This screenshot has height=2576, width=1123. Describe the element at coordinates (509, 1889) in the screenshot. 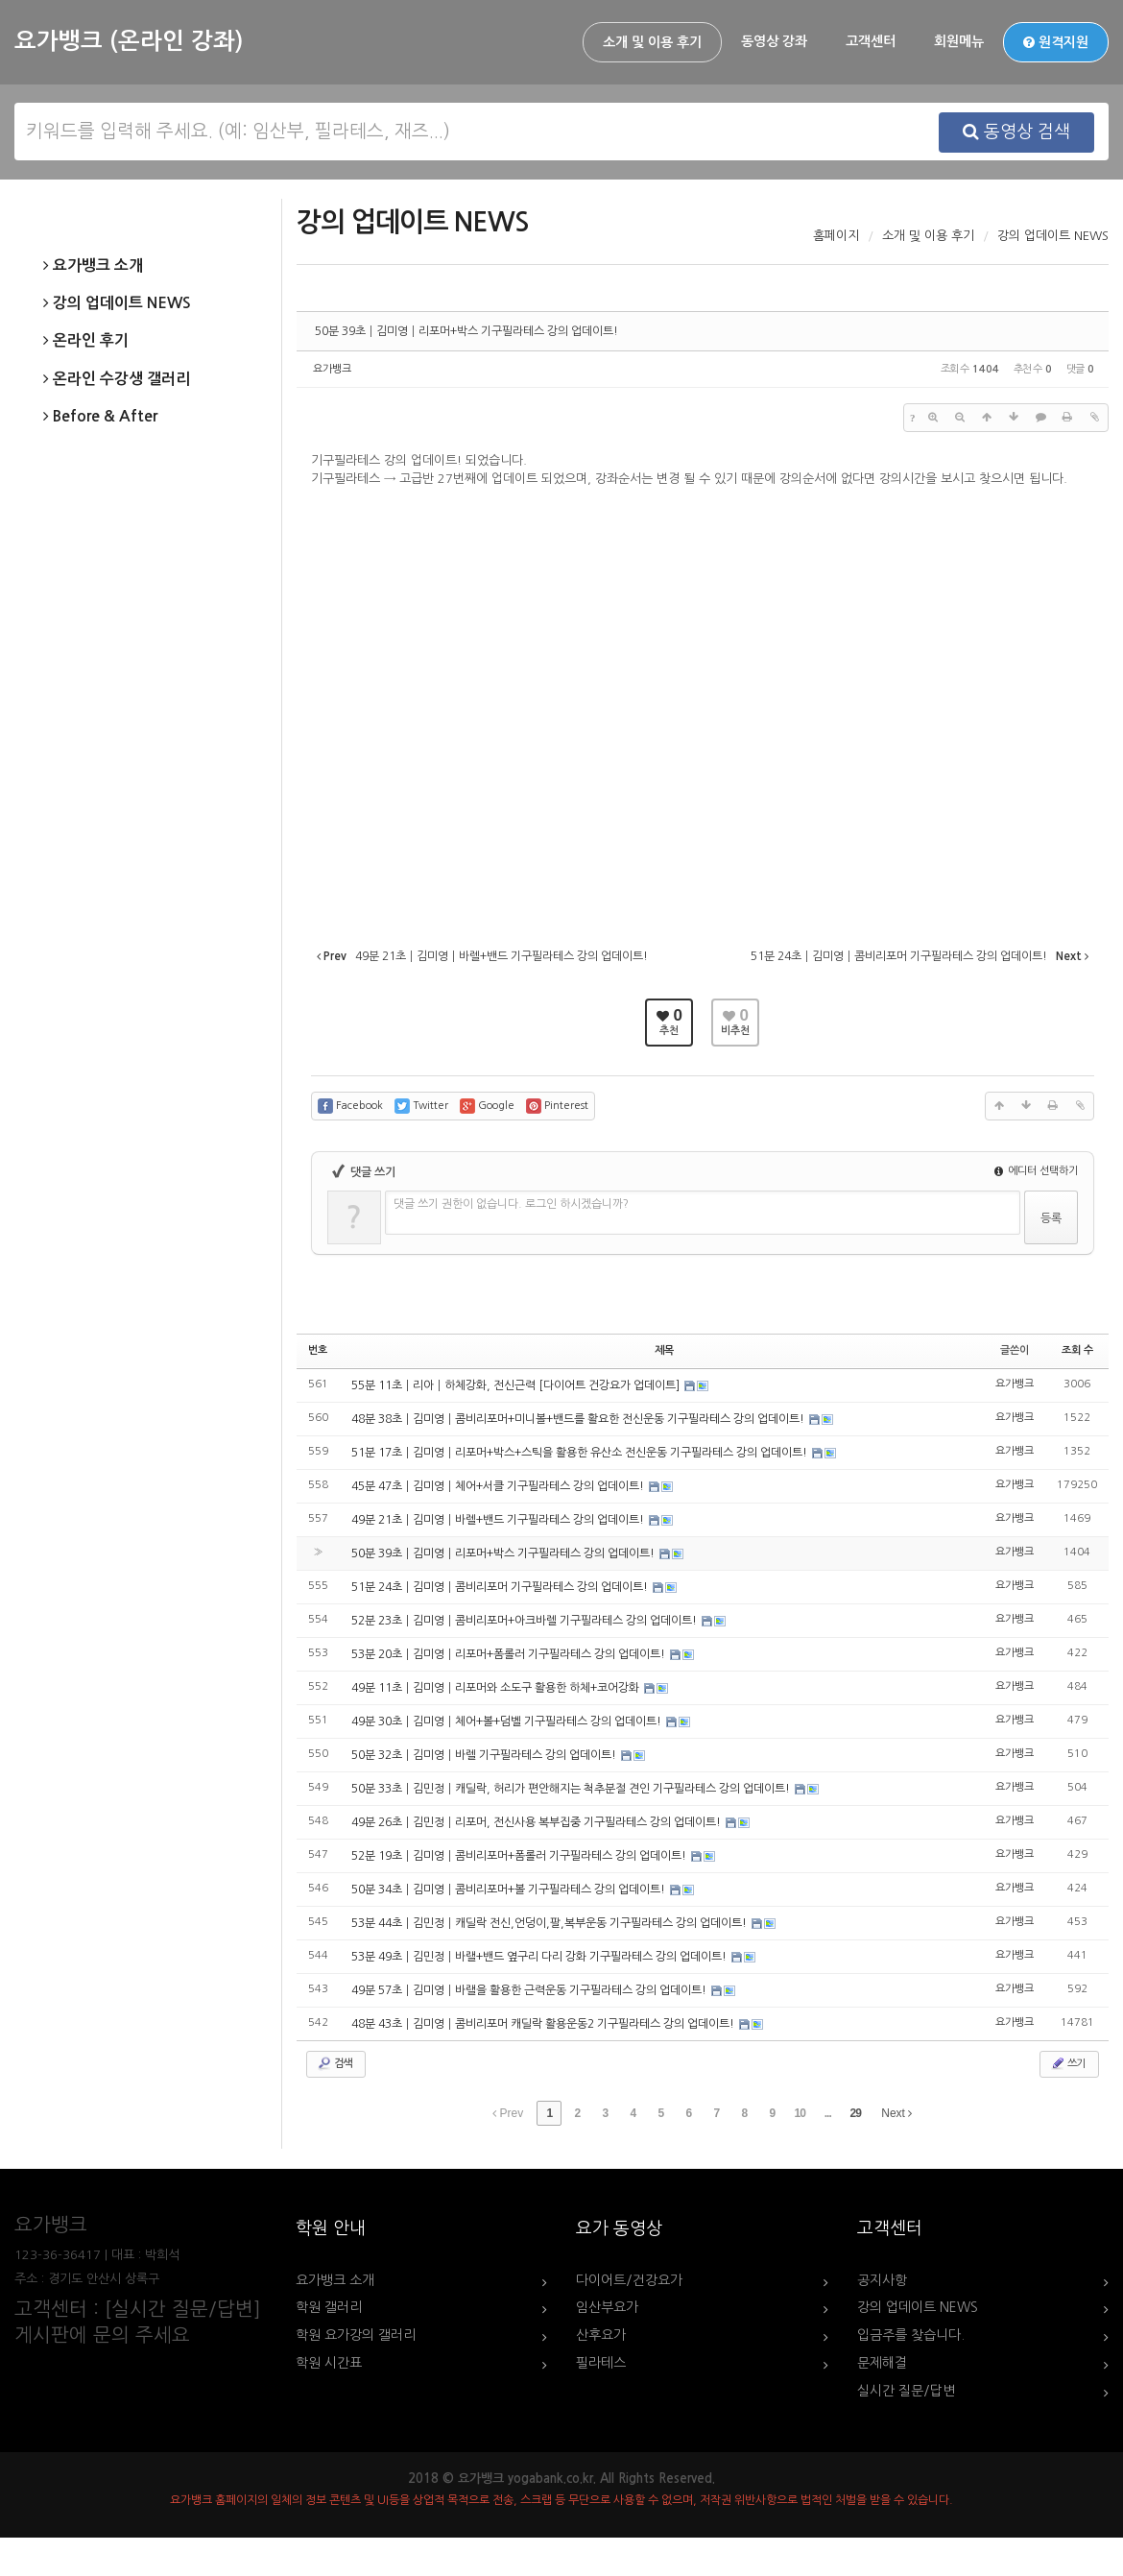

I see `50분 34초┃김미영┃콤비리포머+볼 기구필라테스 강의 업데이트!` at that location.